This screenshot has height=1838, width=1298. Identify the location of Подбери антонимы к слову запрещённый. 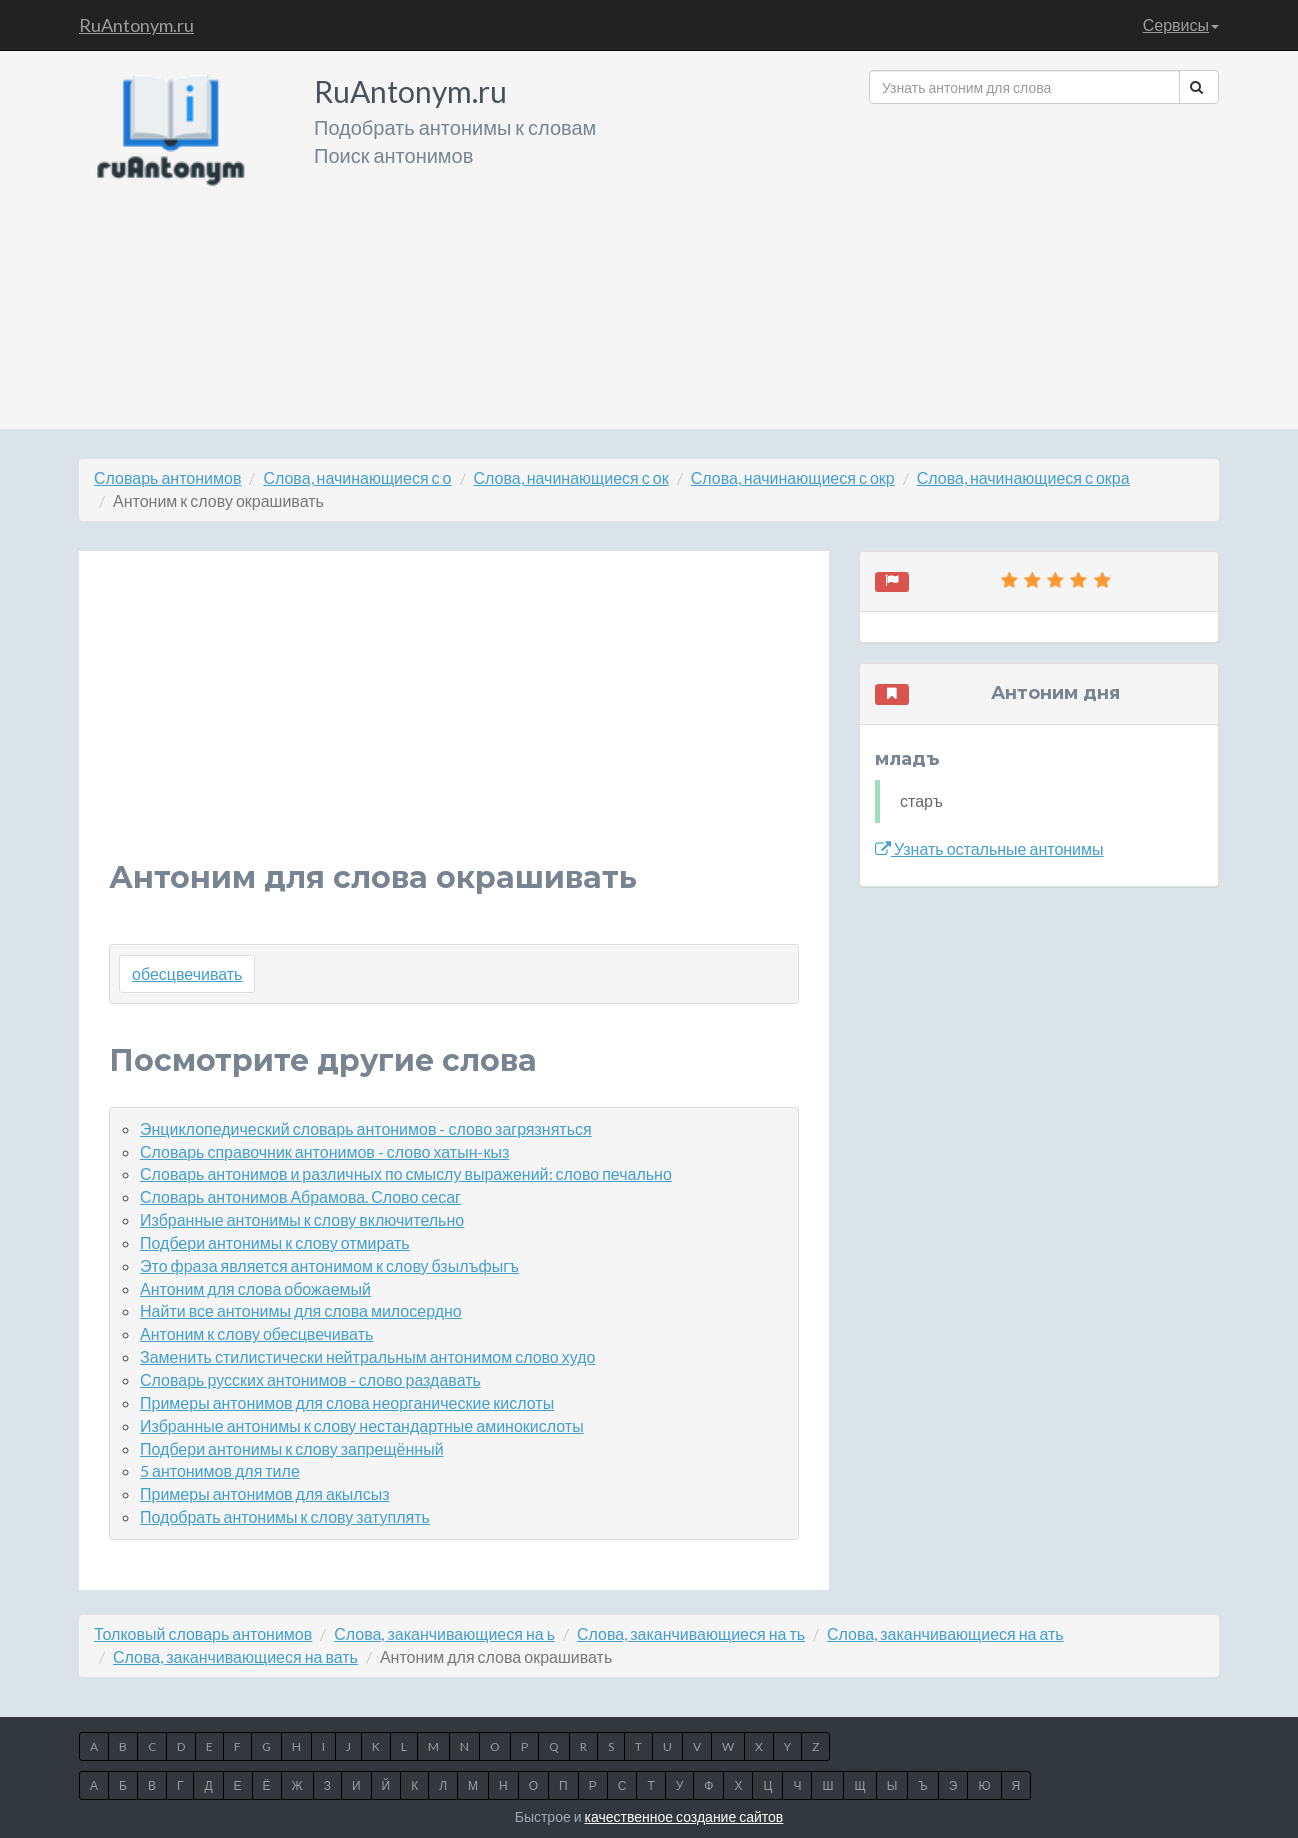
(292, 1448).